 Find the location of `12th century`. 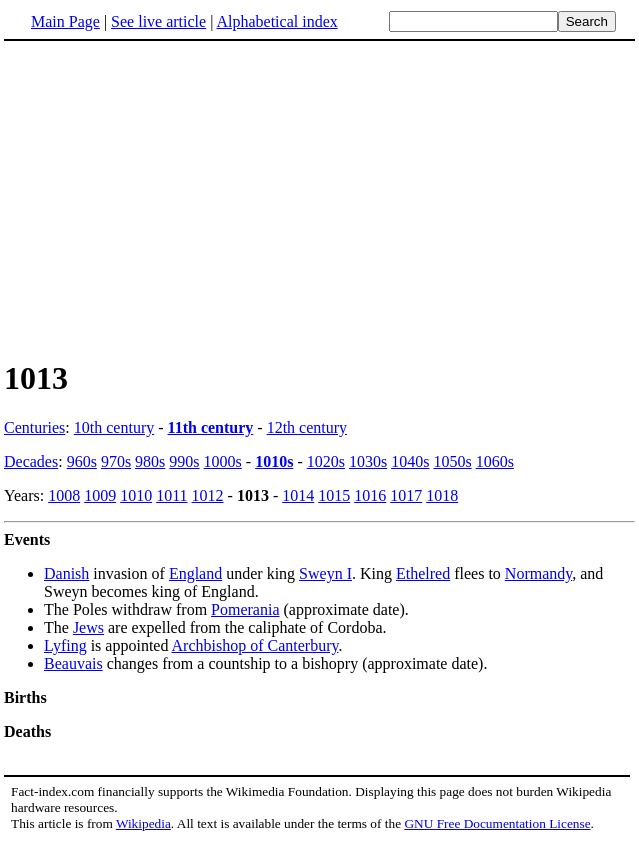

12th century is located at coordinates (307, 427).